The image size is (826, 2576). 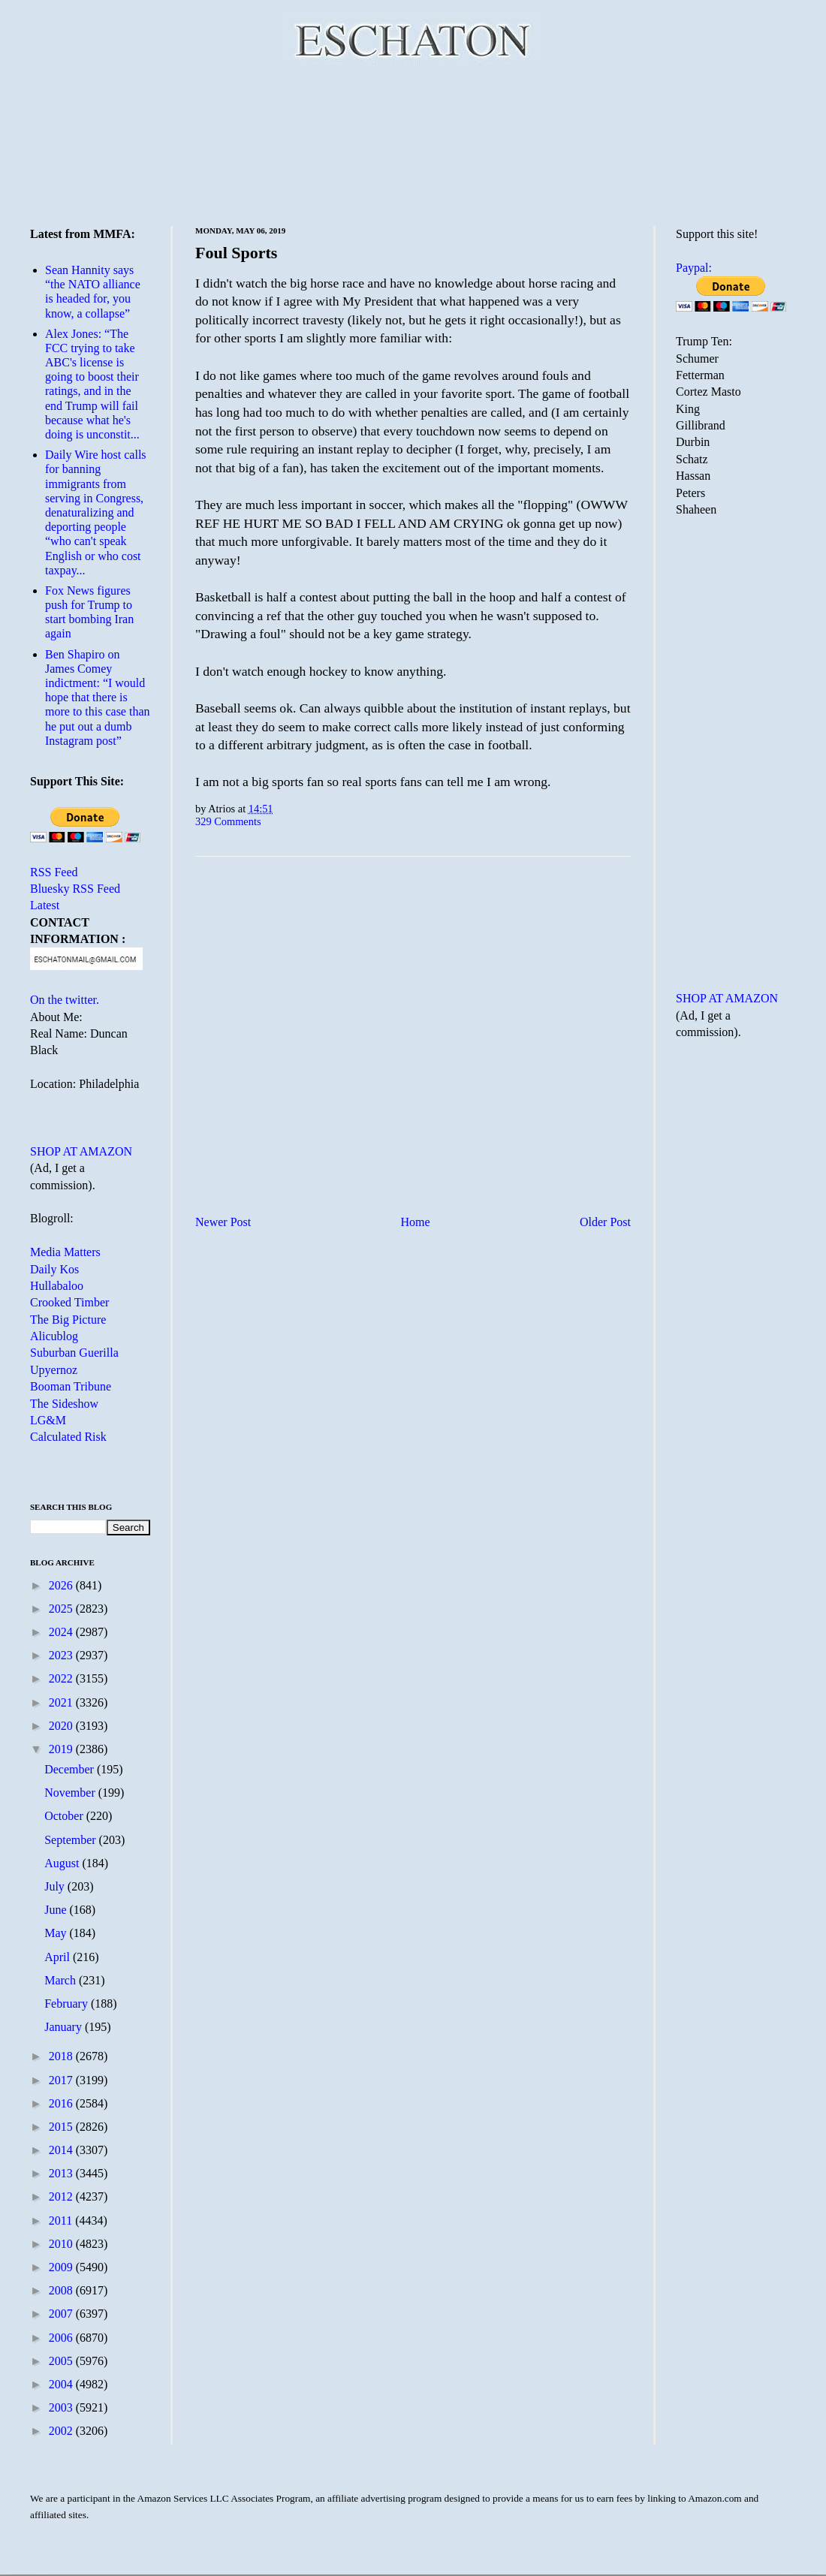 I want to click on Paypal:, so click(x=694, y=267).